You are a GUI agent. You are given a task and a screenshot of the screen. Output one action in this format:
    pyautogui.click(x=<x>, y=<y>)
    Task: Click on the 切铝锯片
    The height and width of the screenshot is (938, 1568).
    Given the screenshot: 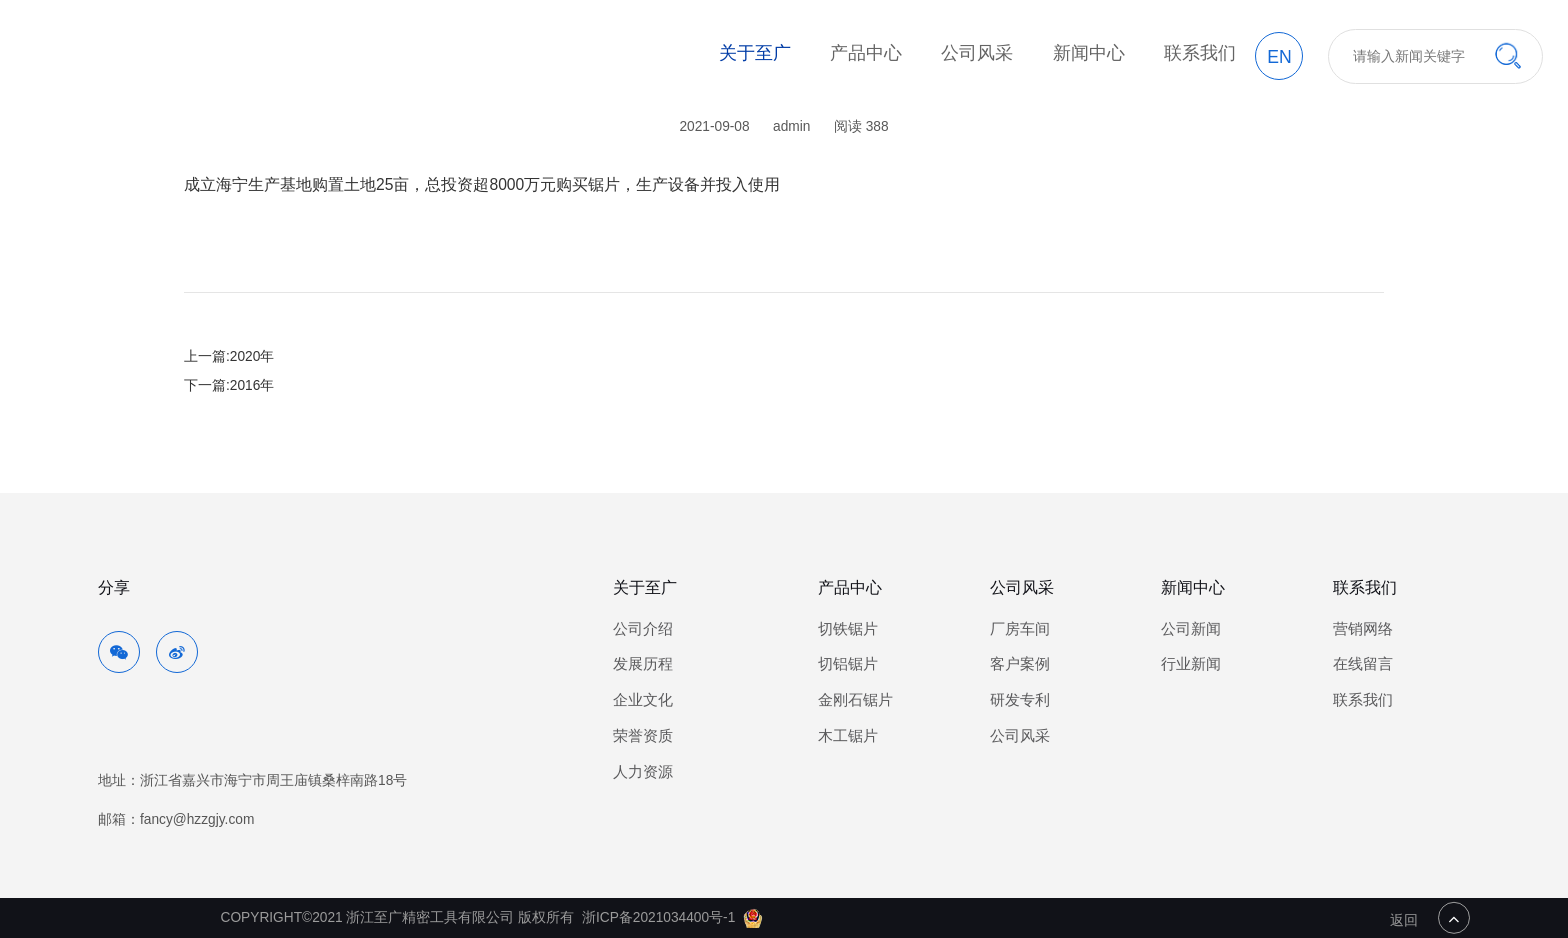 What is the action you would take?
    pyautogui.click(x=848, y=664)
    